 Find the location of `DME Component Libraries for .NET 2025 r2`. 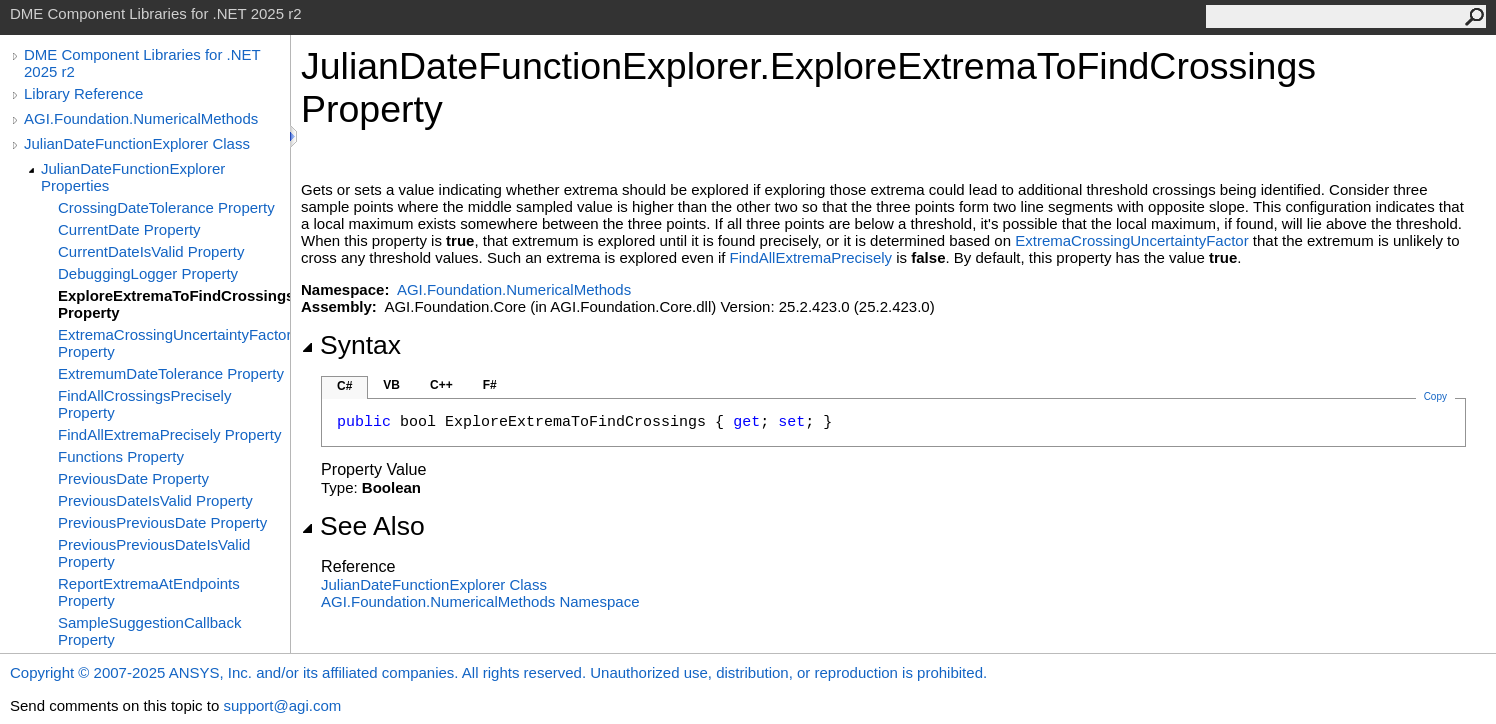

DME Component Libraries for .NET 2025 r2 is located at coordinates (142, 63).